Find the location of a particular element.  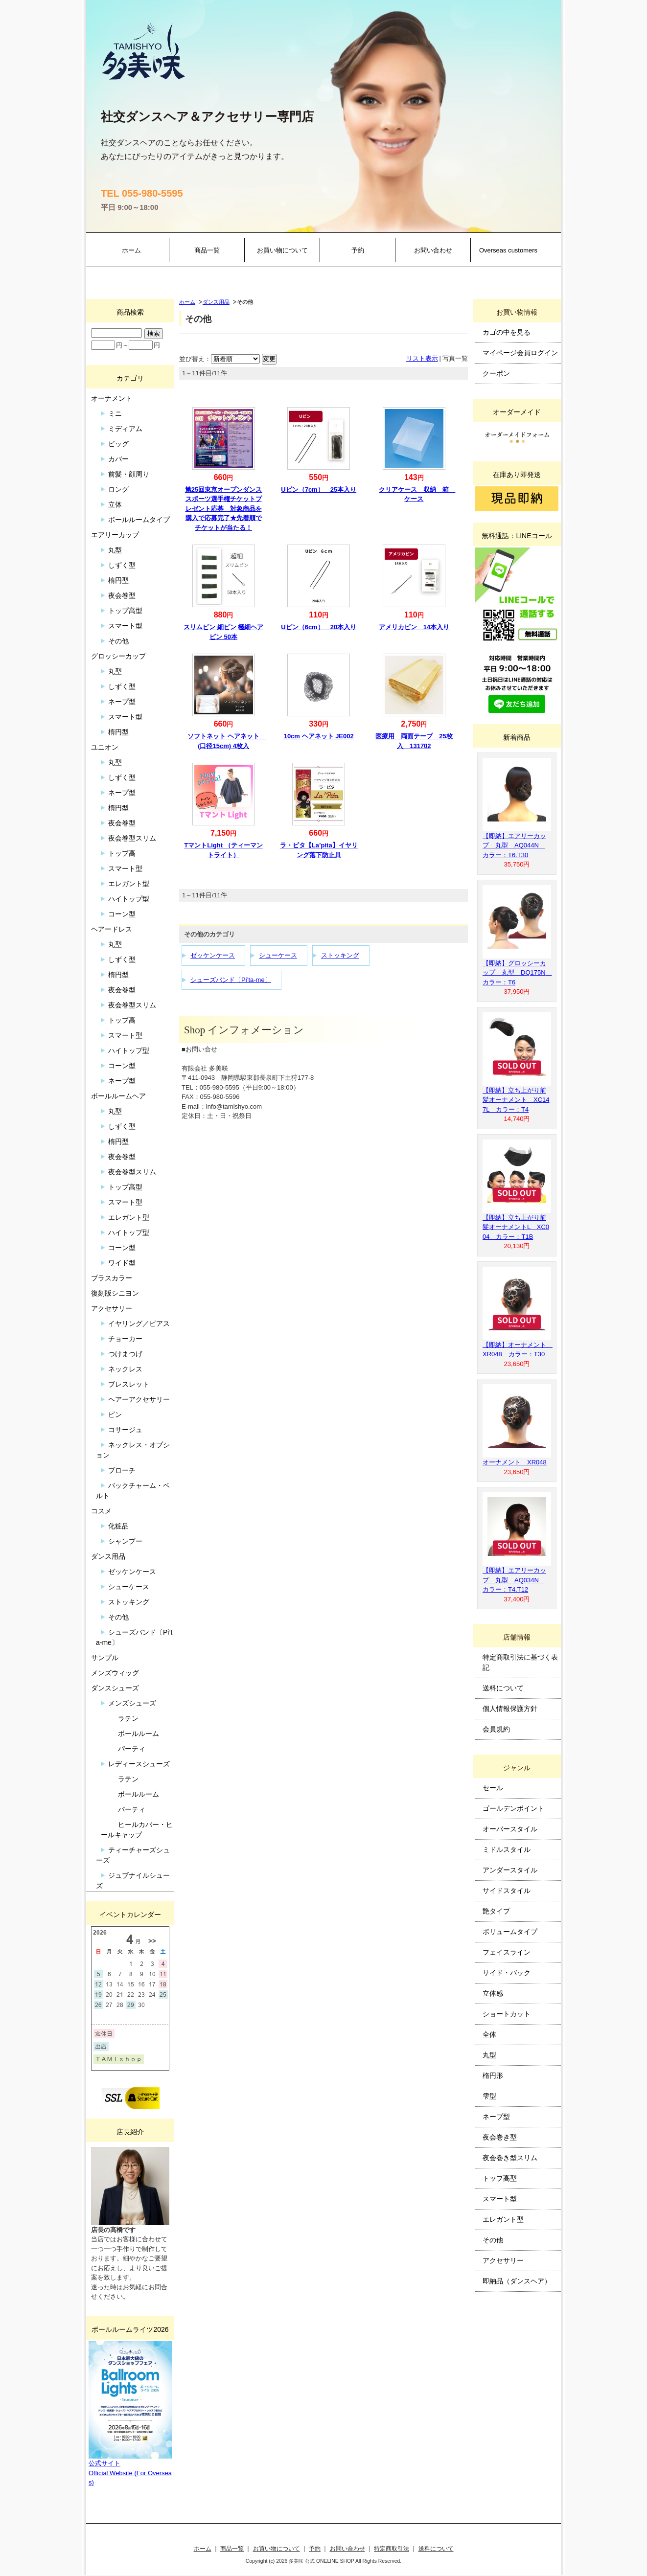

お問い合わせ is located at coordinates (433, 250).